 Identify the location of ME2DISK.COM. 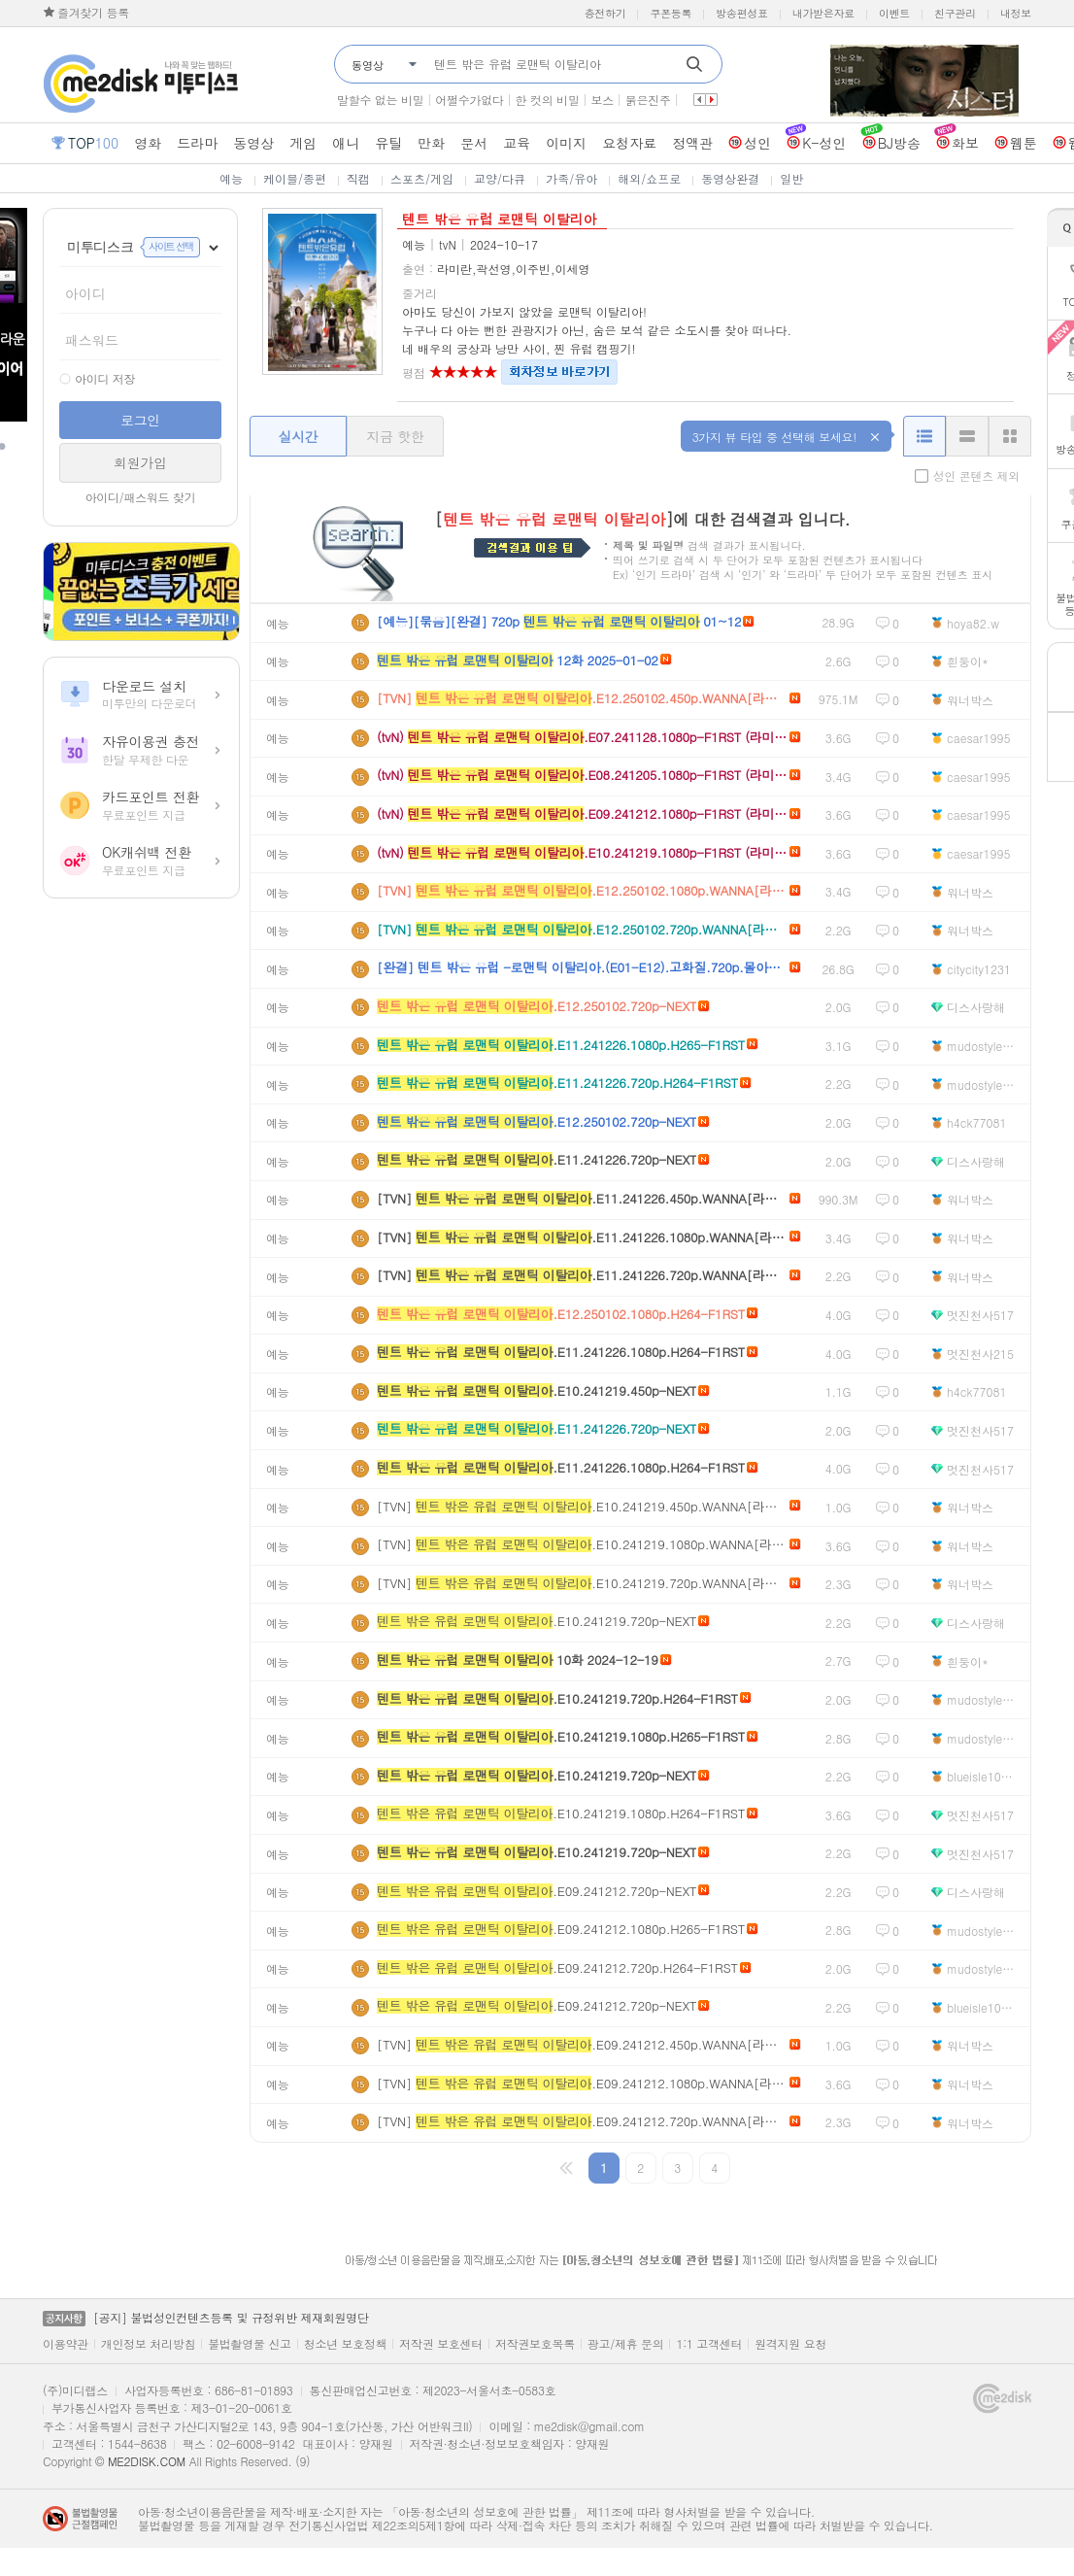
(146, 2461).